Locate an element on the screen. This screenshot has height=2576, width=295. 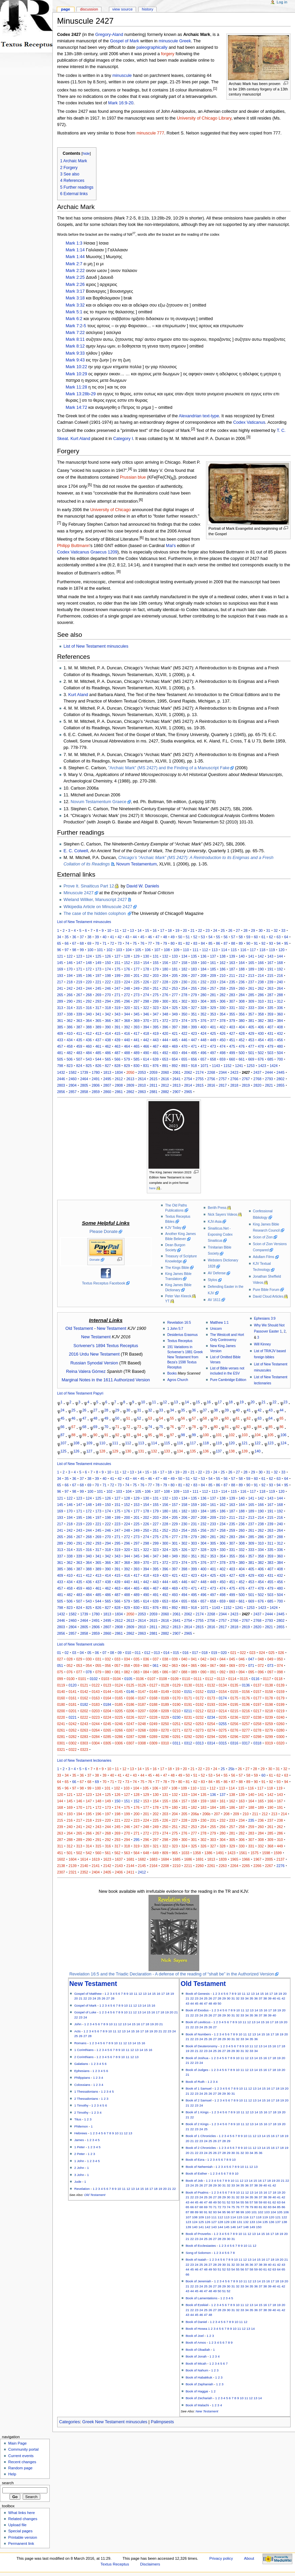
48 is located at coordinates (165, 937).